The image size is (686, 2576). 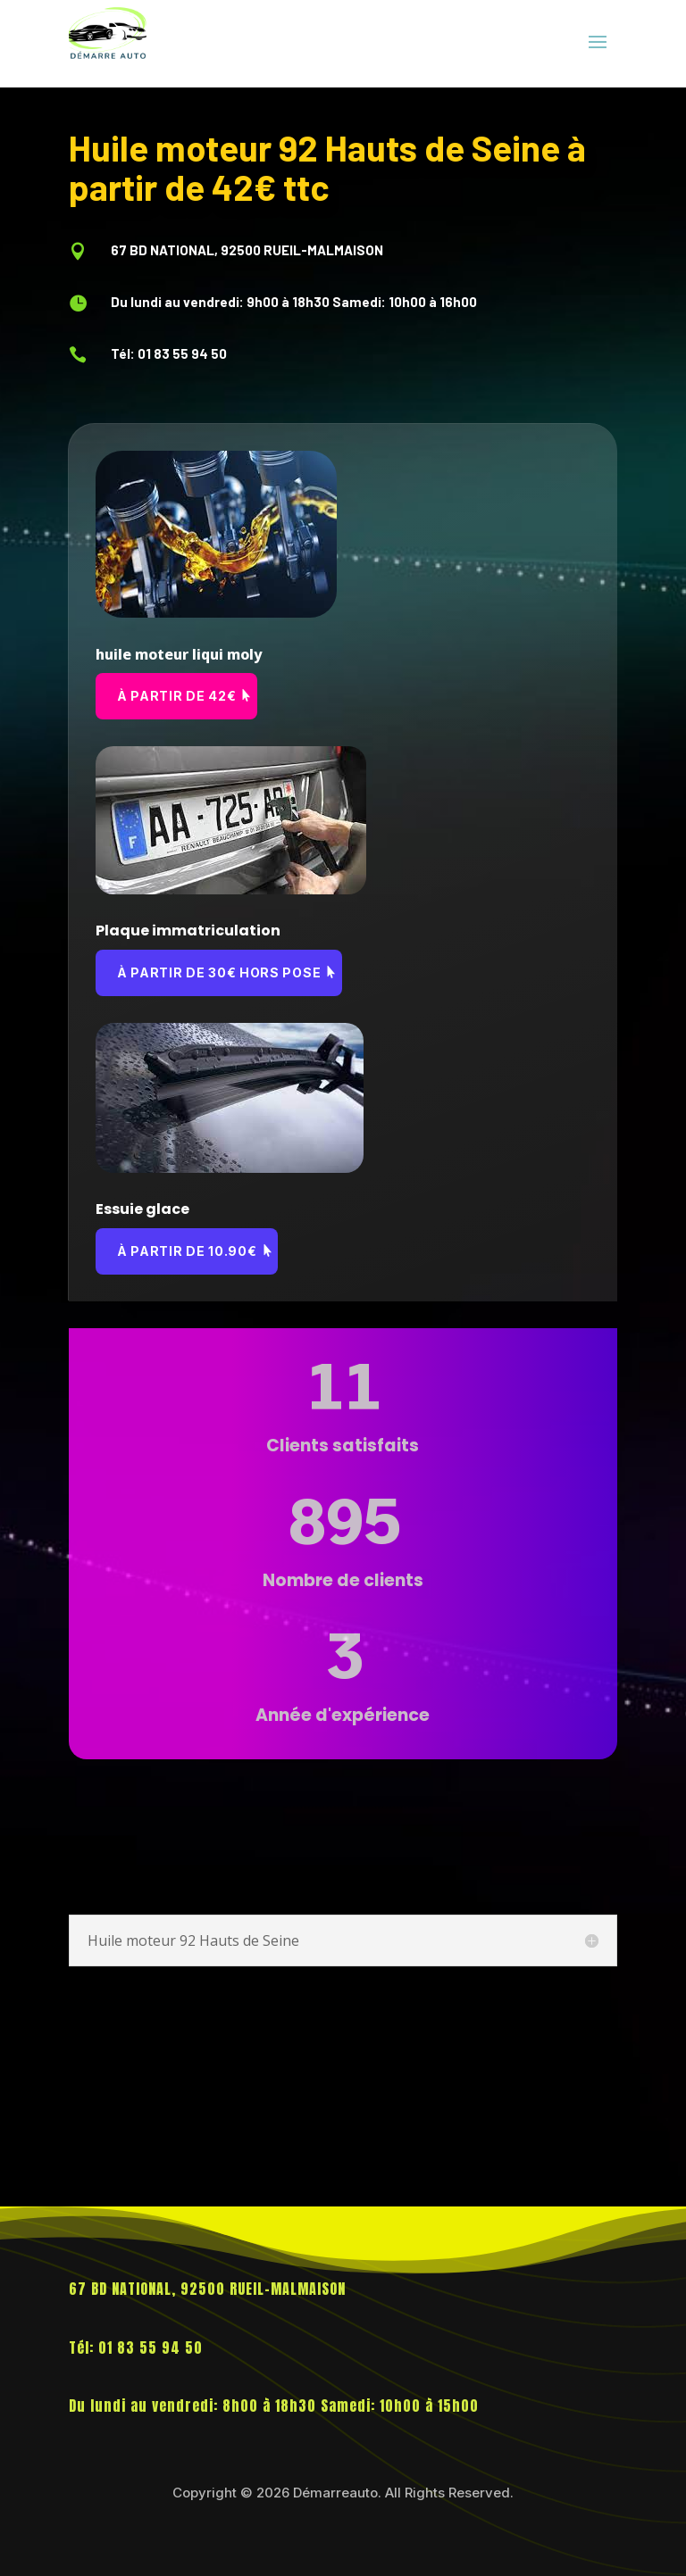 I want to click on à partir de 10.90€, so click(x=187, y=1251).